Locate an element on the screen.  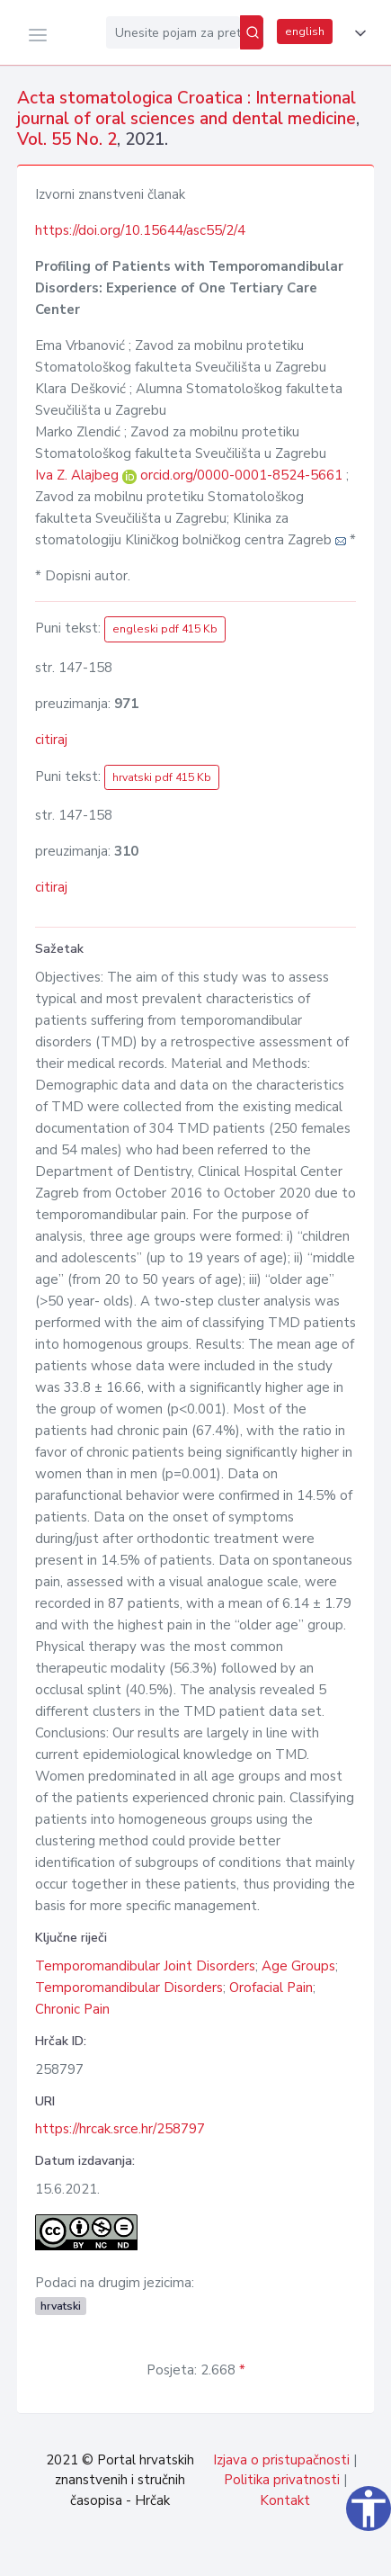
Chronic Pain is located at coordinates (72, 2009).